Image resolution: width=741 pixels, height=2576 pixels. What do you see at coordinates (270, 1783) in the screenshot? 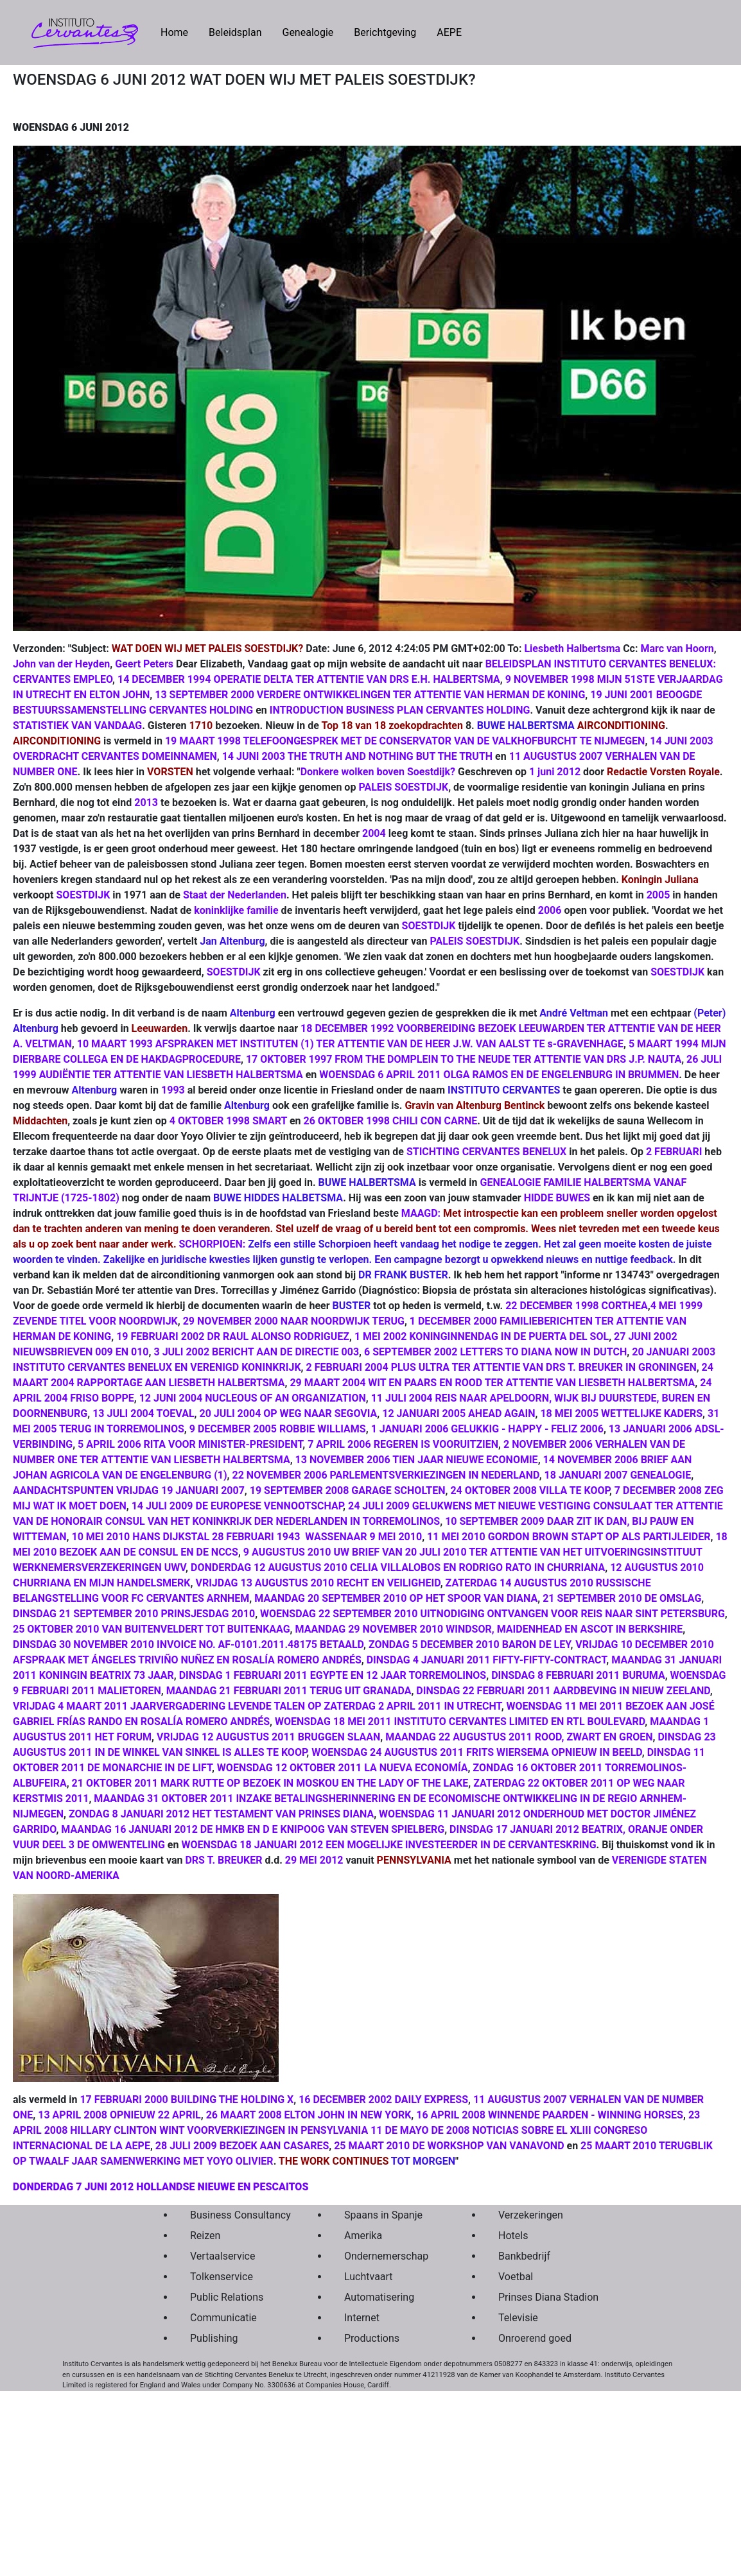
I see `21 OKTOBER 2011 MARK RUTTE OP BEZOEK IN MOSKOU EN THE LADY OF THE LAKE` at bounding box center [270, 1783].